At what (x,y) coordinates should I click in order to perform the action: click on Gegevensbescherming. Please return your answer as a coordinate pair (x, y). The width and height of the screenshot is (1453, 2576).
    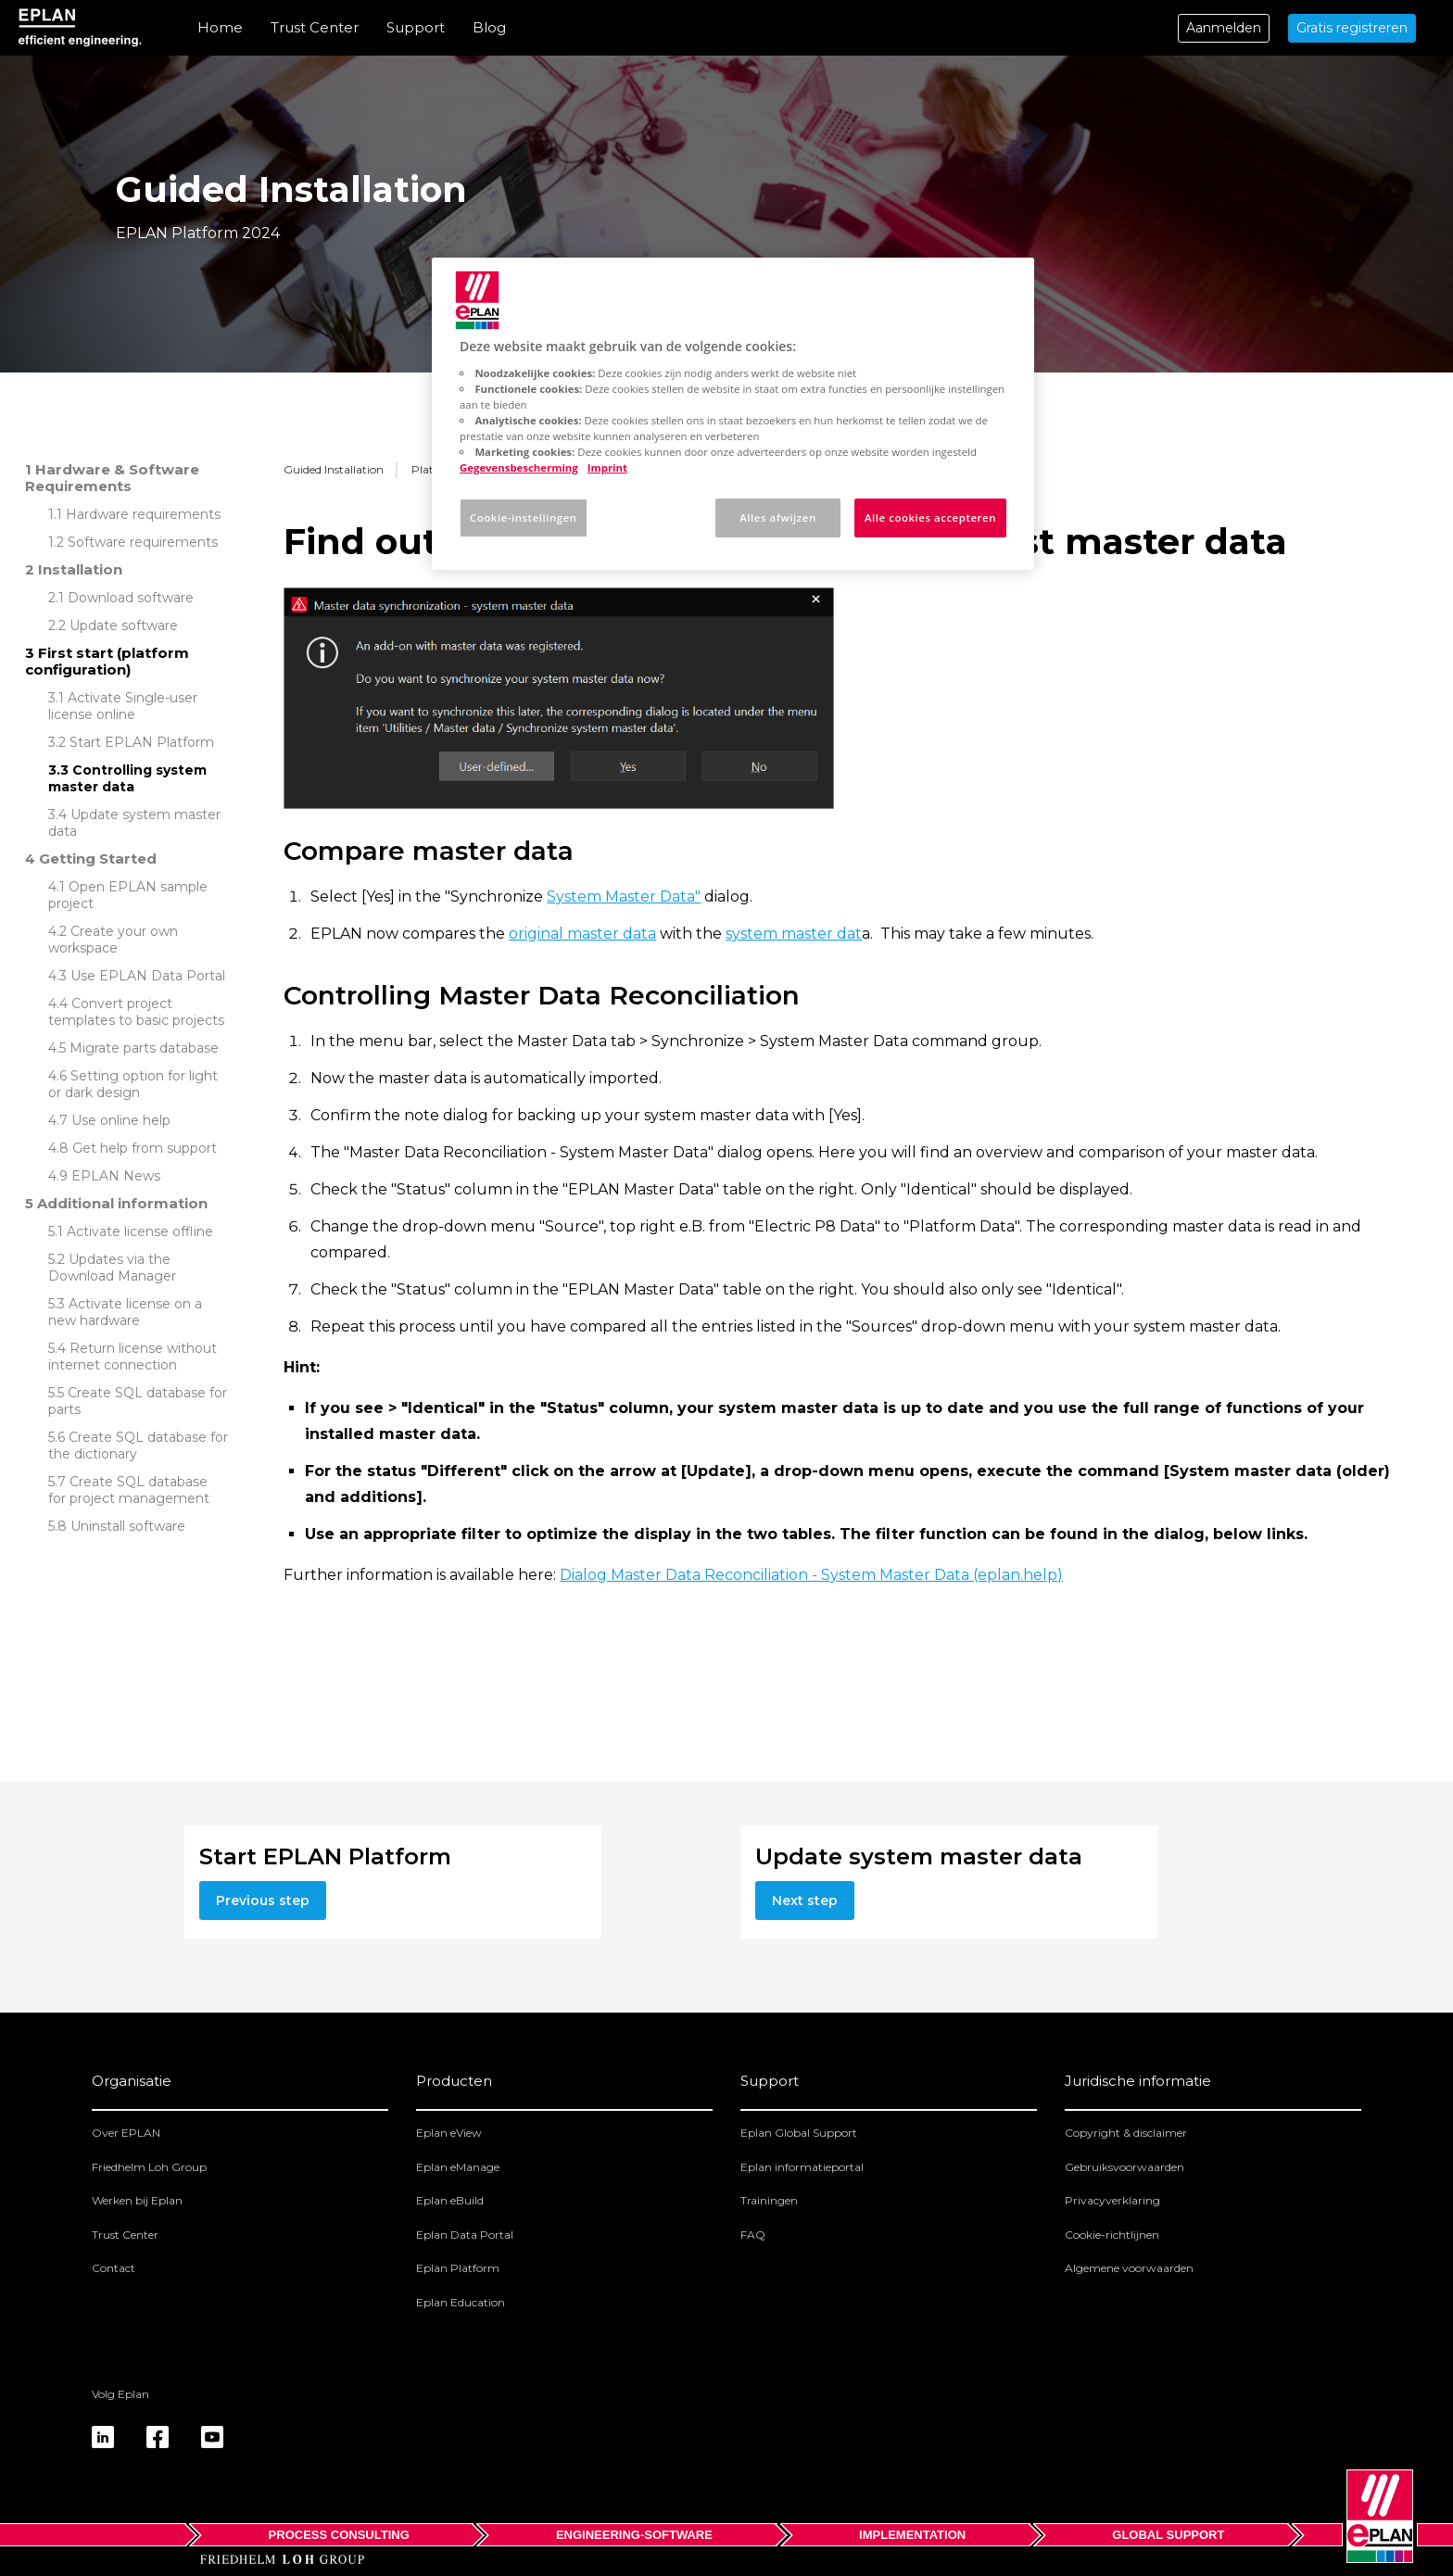
    Looking at the image, I should click on (519, 467).